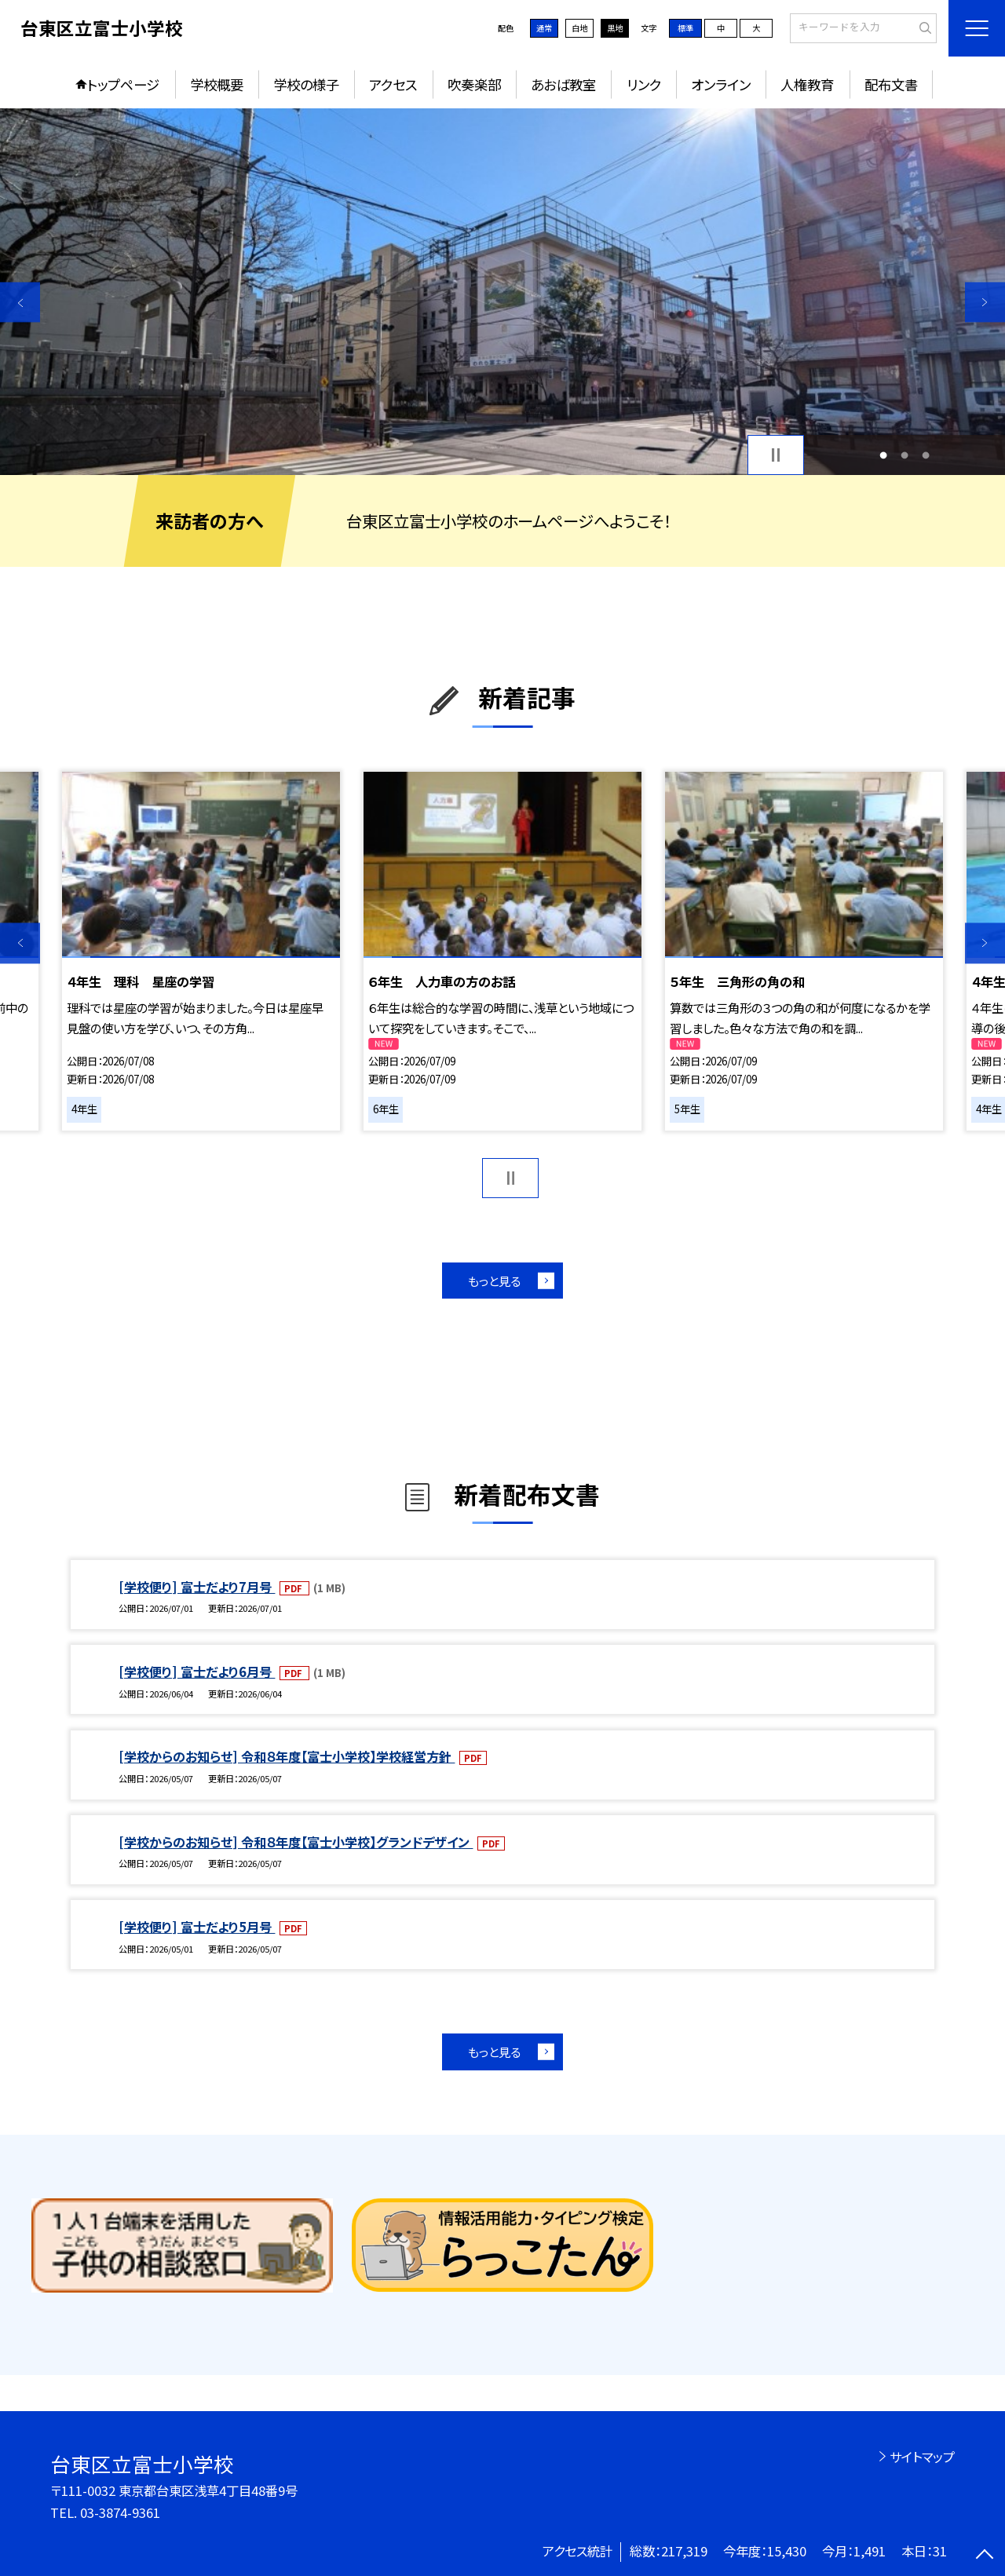 This screenshot has width=1005, height=2576. Describe the element at coordinates (544, 28) in the screenshot. I see `通常` at that location.